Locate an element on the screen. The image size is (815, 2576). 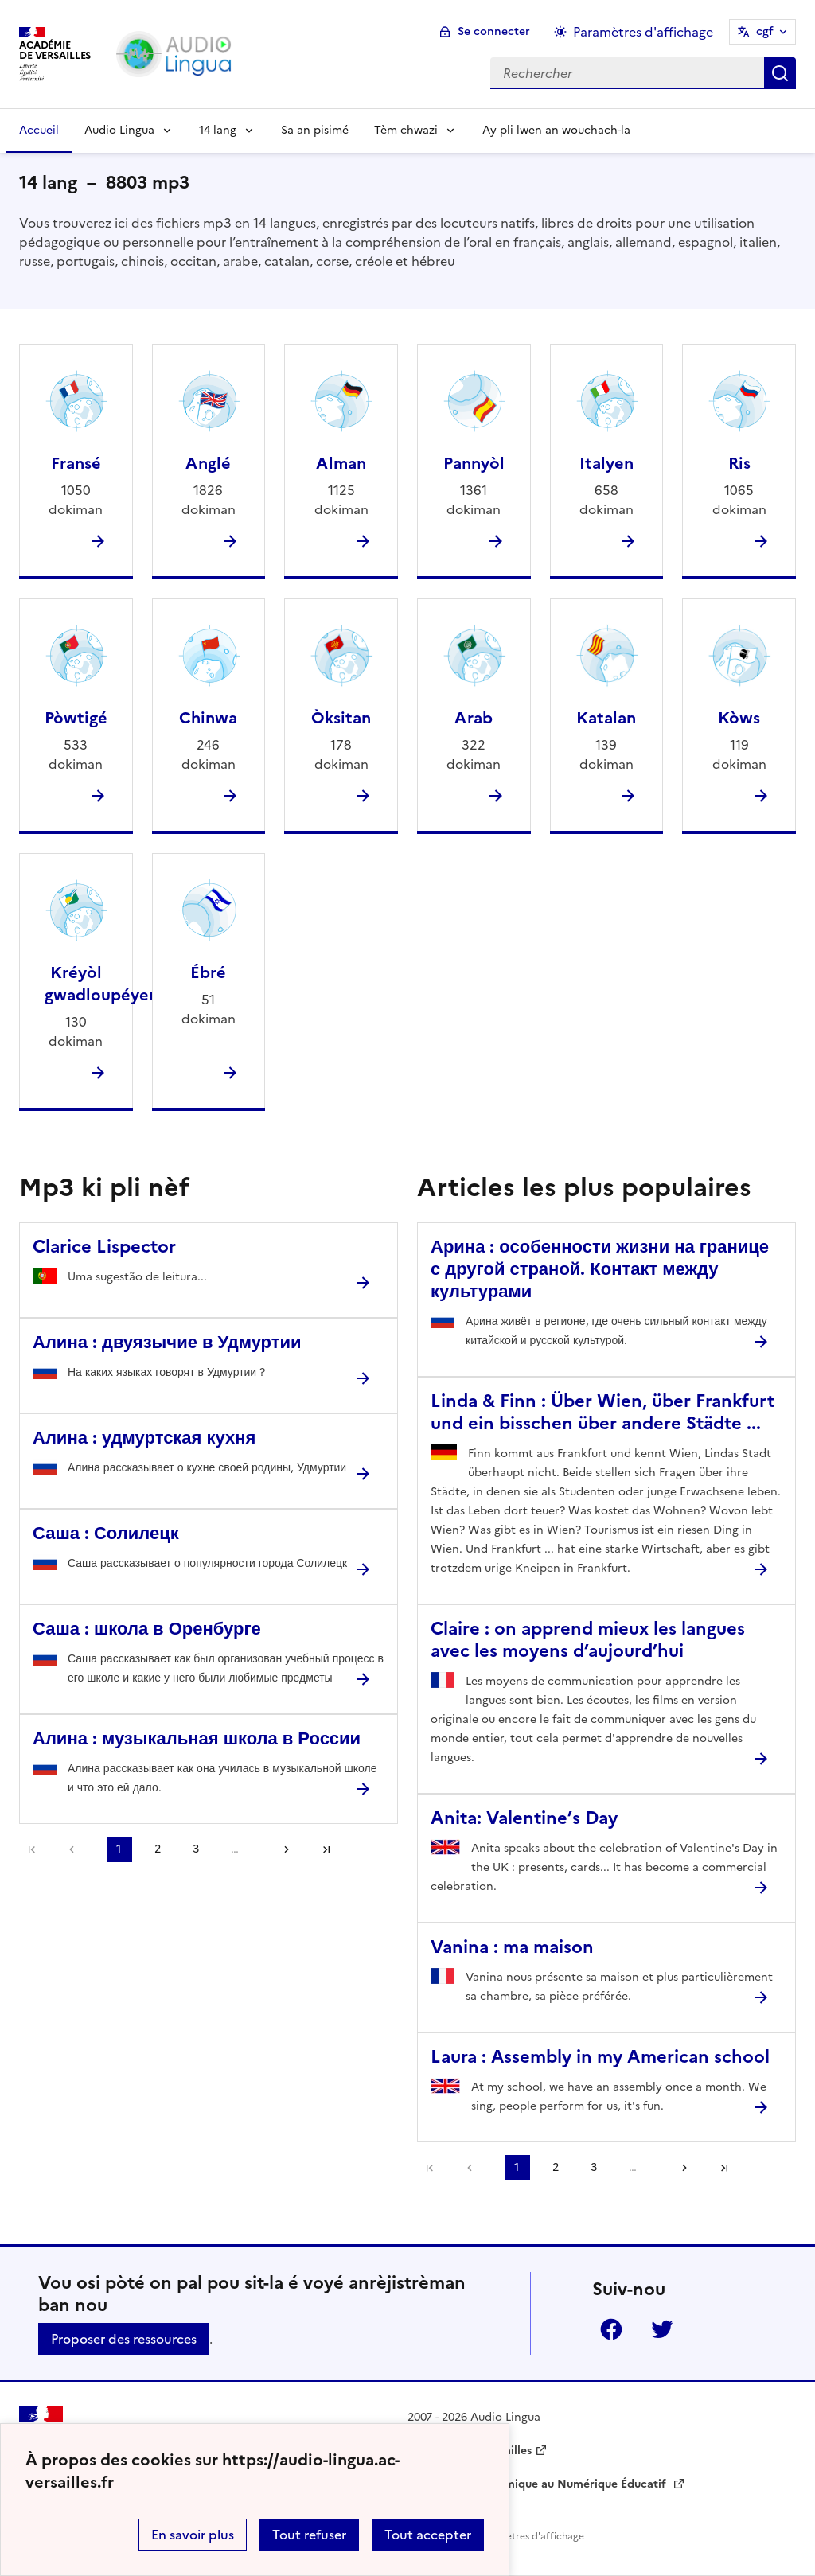
Anita: Valentine’s Day [Ouvrir l'article Anita: Valentine’s Day] is located at coordinates (524, 1818).